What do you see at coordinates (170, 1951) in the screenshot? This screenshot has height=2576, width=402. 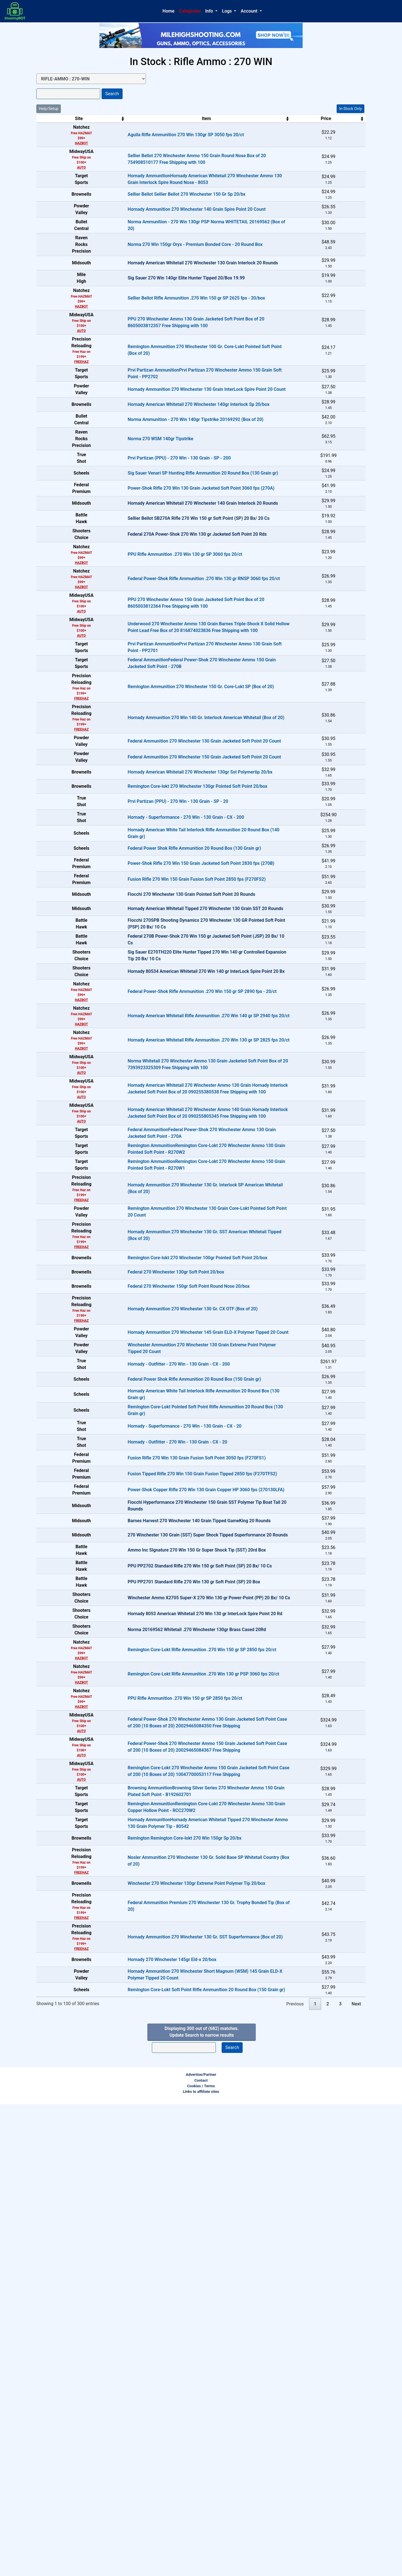 I see `PPU PP2702 Standard Rifle 270 Win 150 gr Soft Point (SP) 20 Bx/ 10 Cs` at bounding box center [170, 1951].